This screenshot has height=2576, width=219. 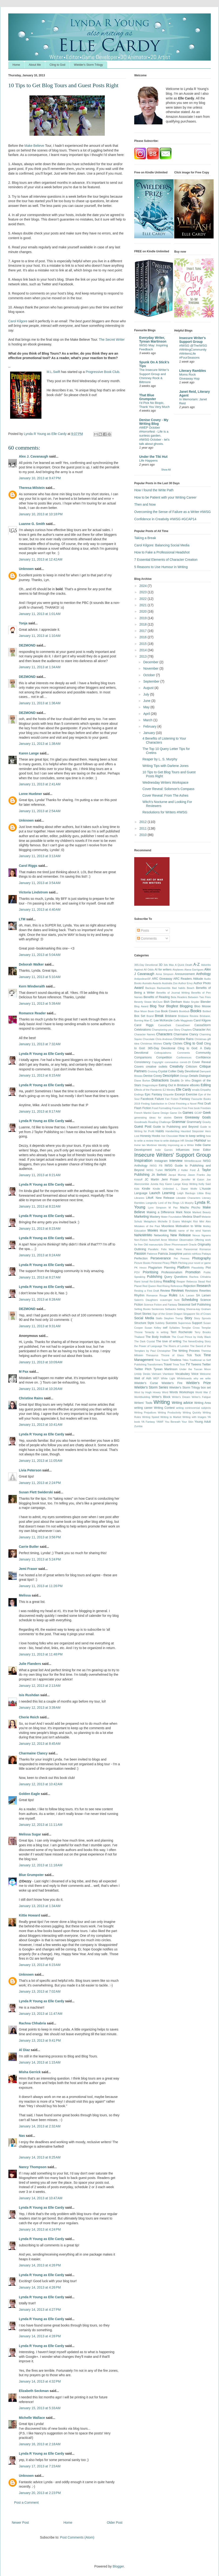 What do you see at coordinates (28, 866) in the screenshot?
I see `Carol Riggs` at bounding box center [28, 866].